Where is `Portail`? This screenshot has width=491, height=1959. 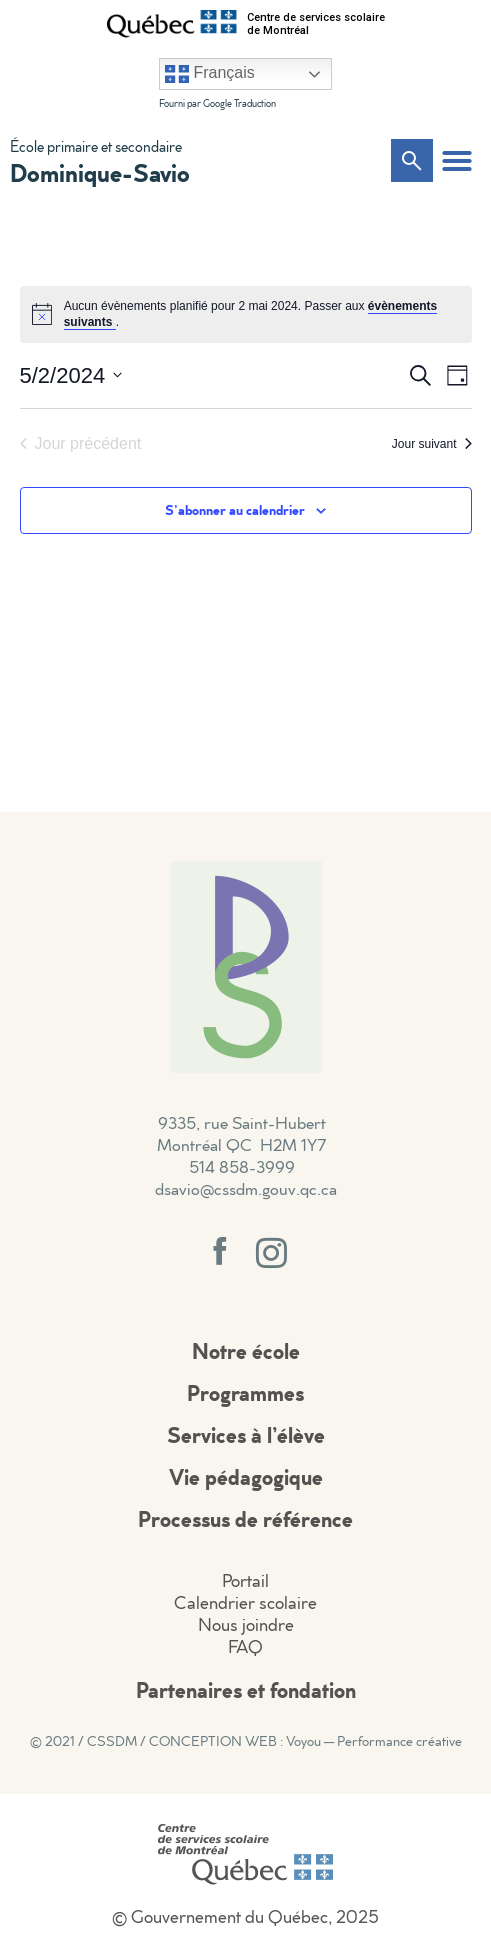 Portail is located at coordinates (245, 1580).